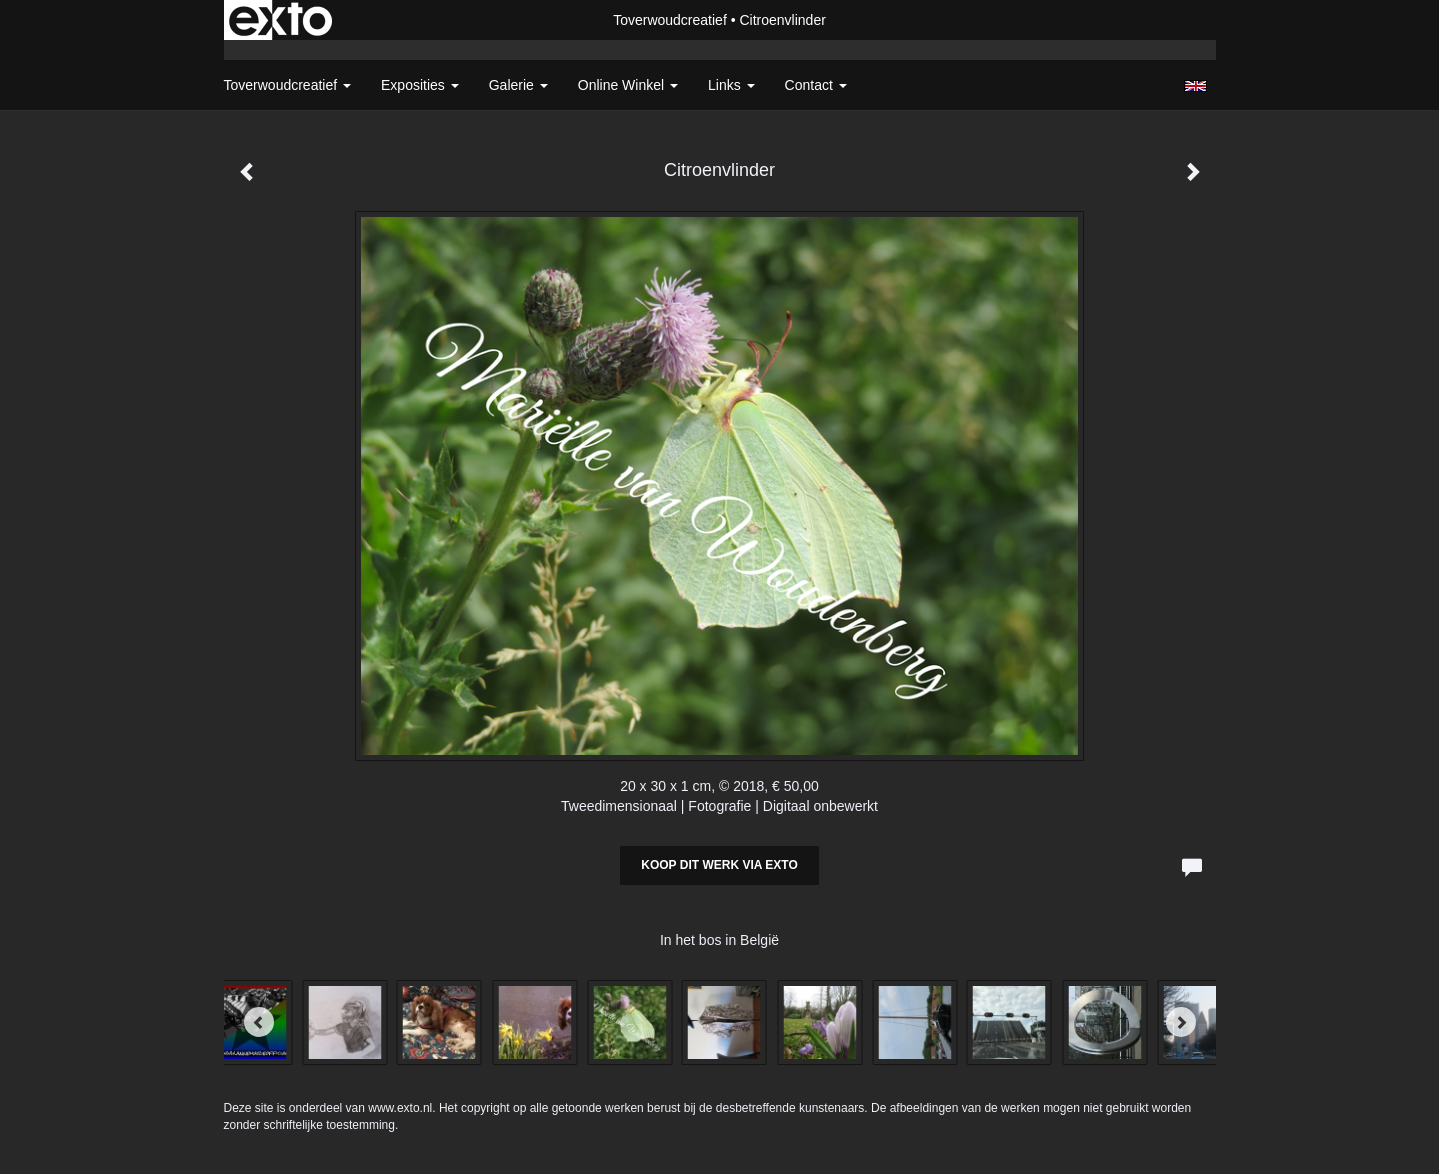 This screenshot has width=1439, height=1174. Describe the element at coordinates (628, 85) in the screenshot. I see `Online winkel [button]` at that location.